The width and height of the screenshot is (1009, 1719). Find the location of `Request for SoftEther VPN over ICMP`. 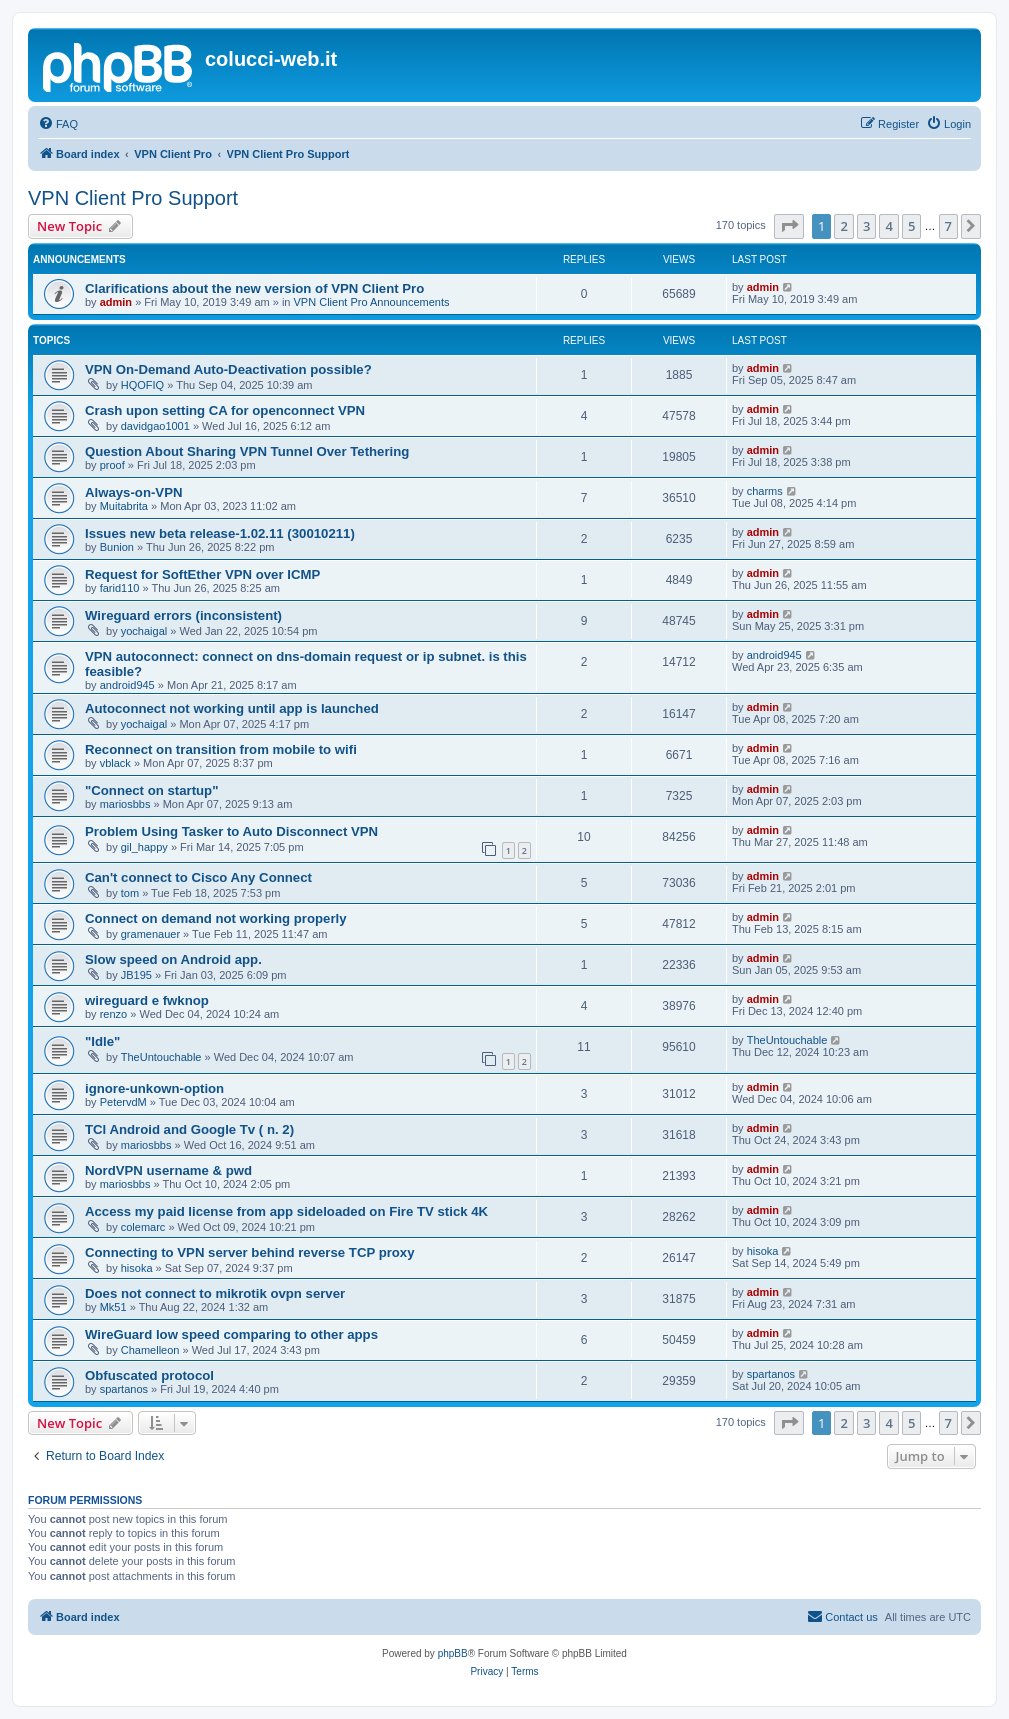

Request for SoftEther VPN over ICMP is located at coordinates (202, 574).